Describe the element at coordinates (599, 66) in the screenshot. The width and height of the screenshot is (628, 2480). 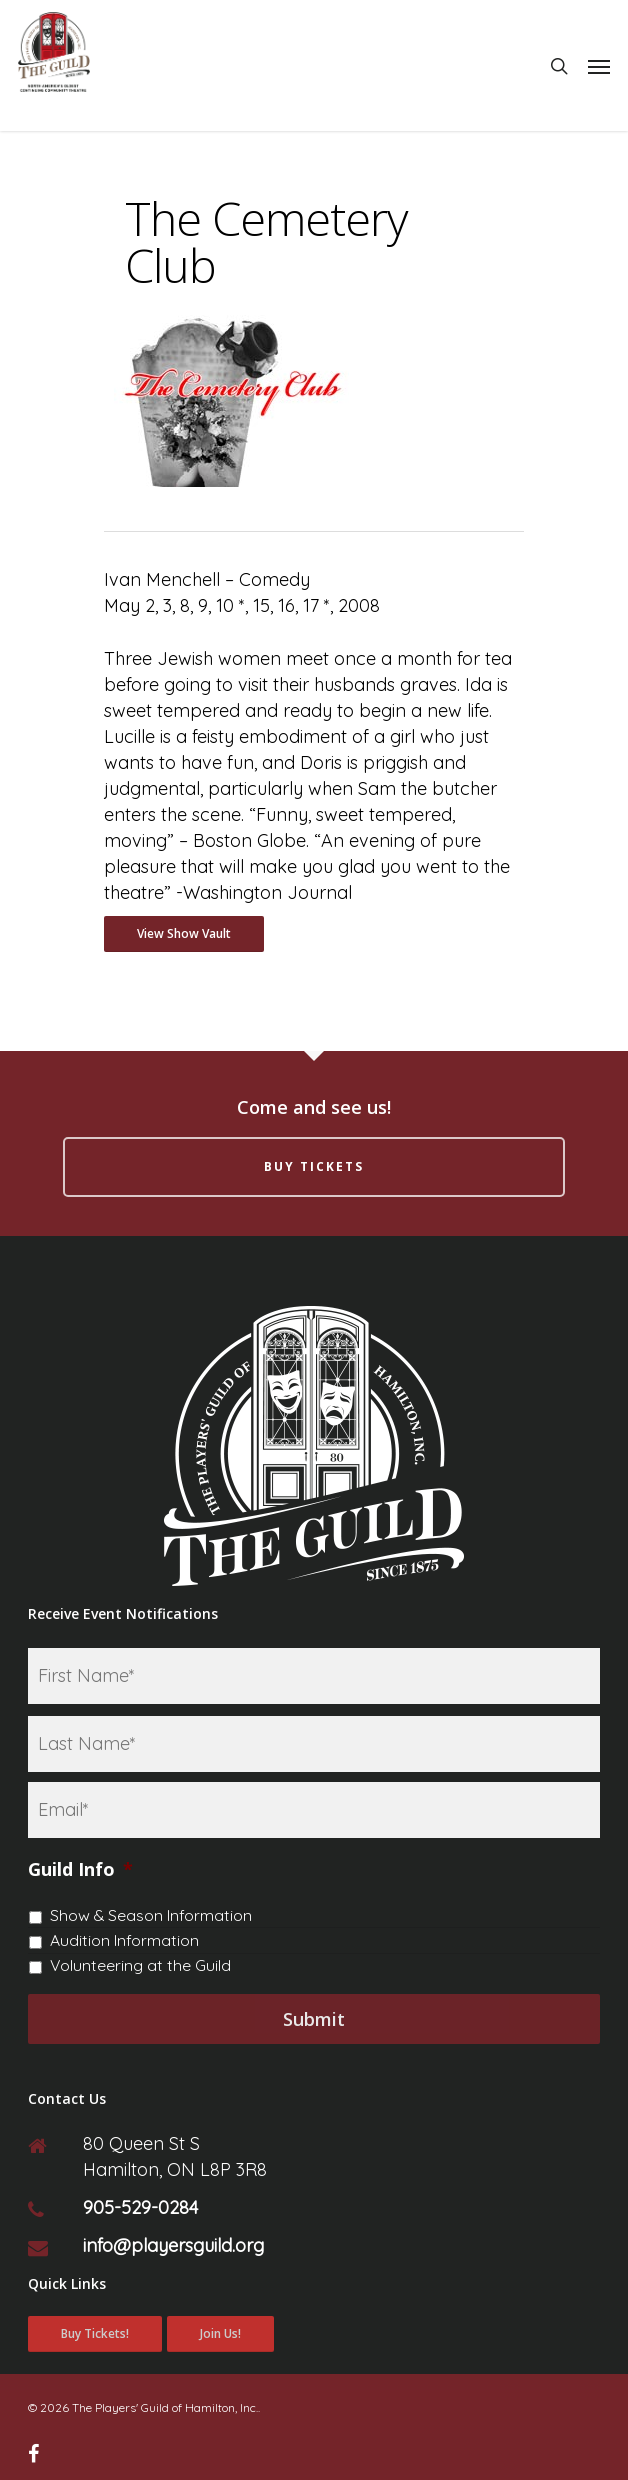
I see `[Navigation Menu]` at that location.